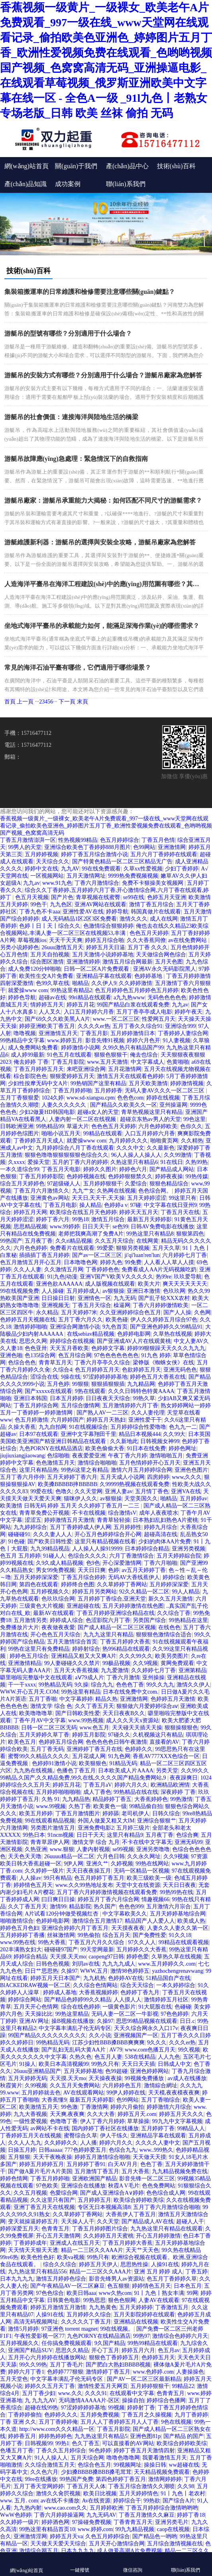 This screenshot has height=2576, width=212. I want to click on www. 五月. com, so click(19, 2501).